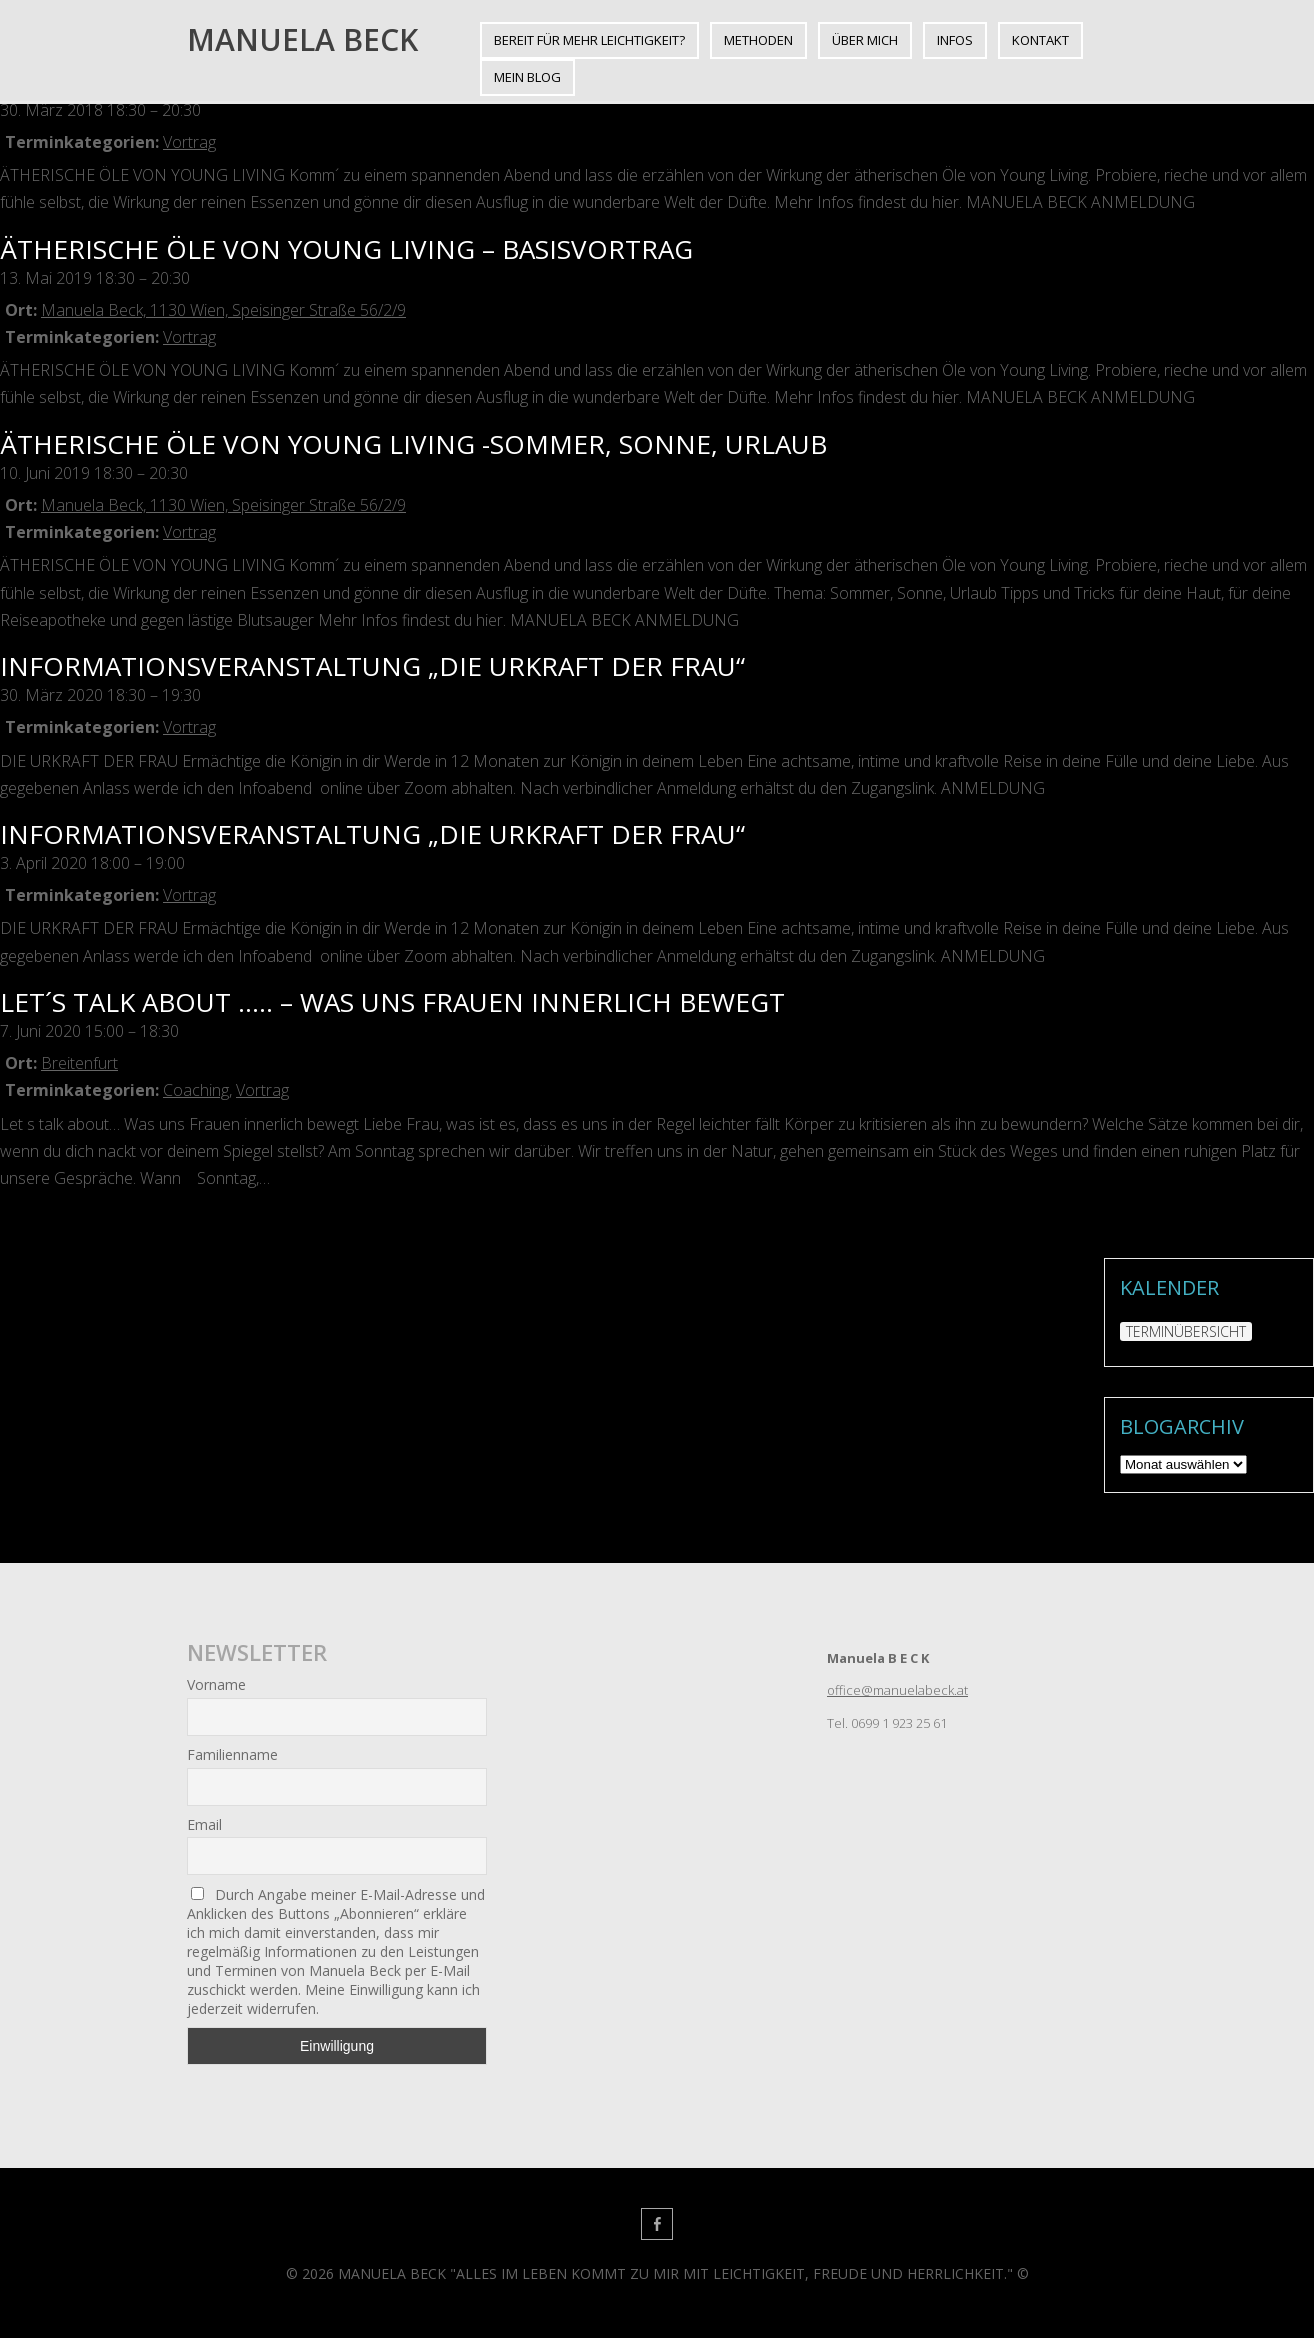 The width and height of the screenshot is (1314, 2338). Describe the element at coordinates (196, 1090) in the screenshot. I see `Coaching` at that location.